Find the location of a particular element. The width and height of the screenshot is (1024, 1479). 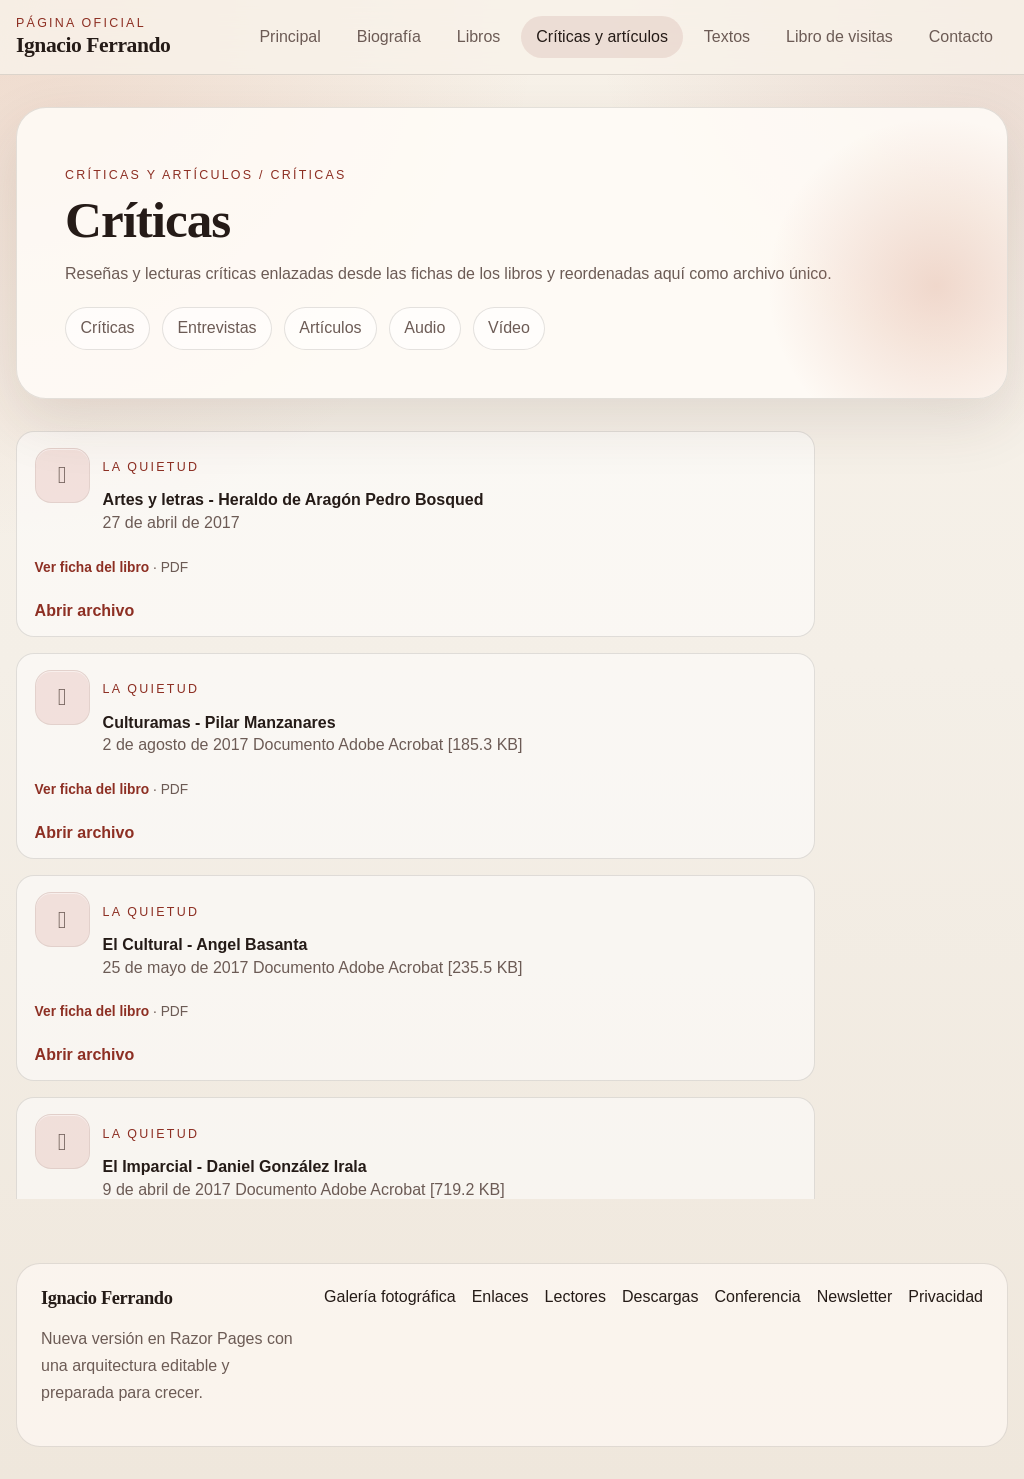

Ver ficha del libro is located at coordinates (92, 567).